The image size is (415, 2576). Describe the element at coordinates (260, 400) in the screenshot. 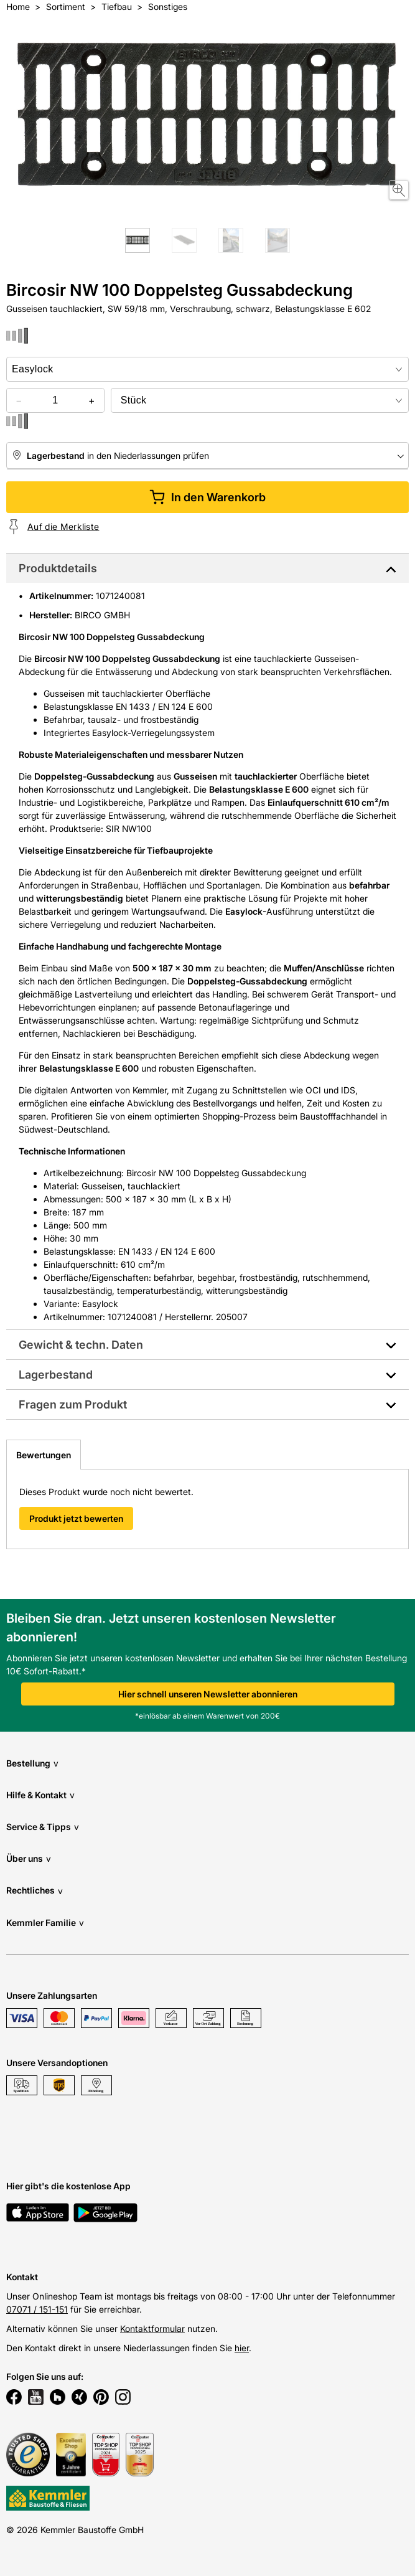

I see `[bundle selector]` at that location.